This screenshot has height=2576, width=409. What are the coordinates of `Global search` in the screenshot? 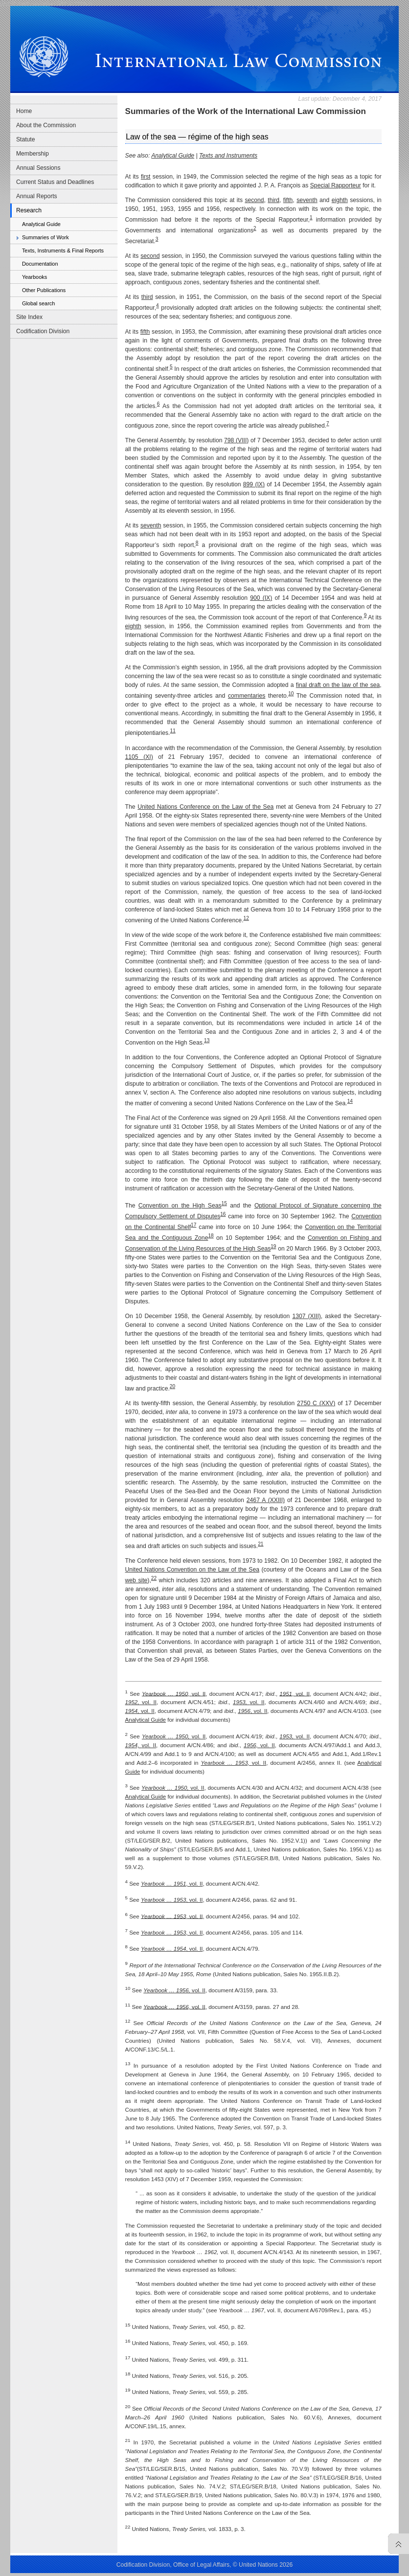 It's located at (38, 303).